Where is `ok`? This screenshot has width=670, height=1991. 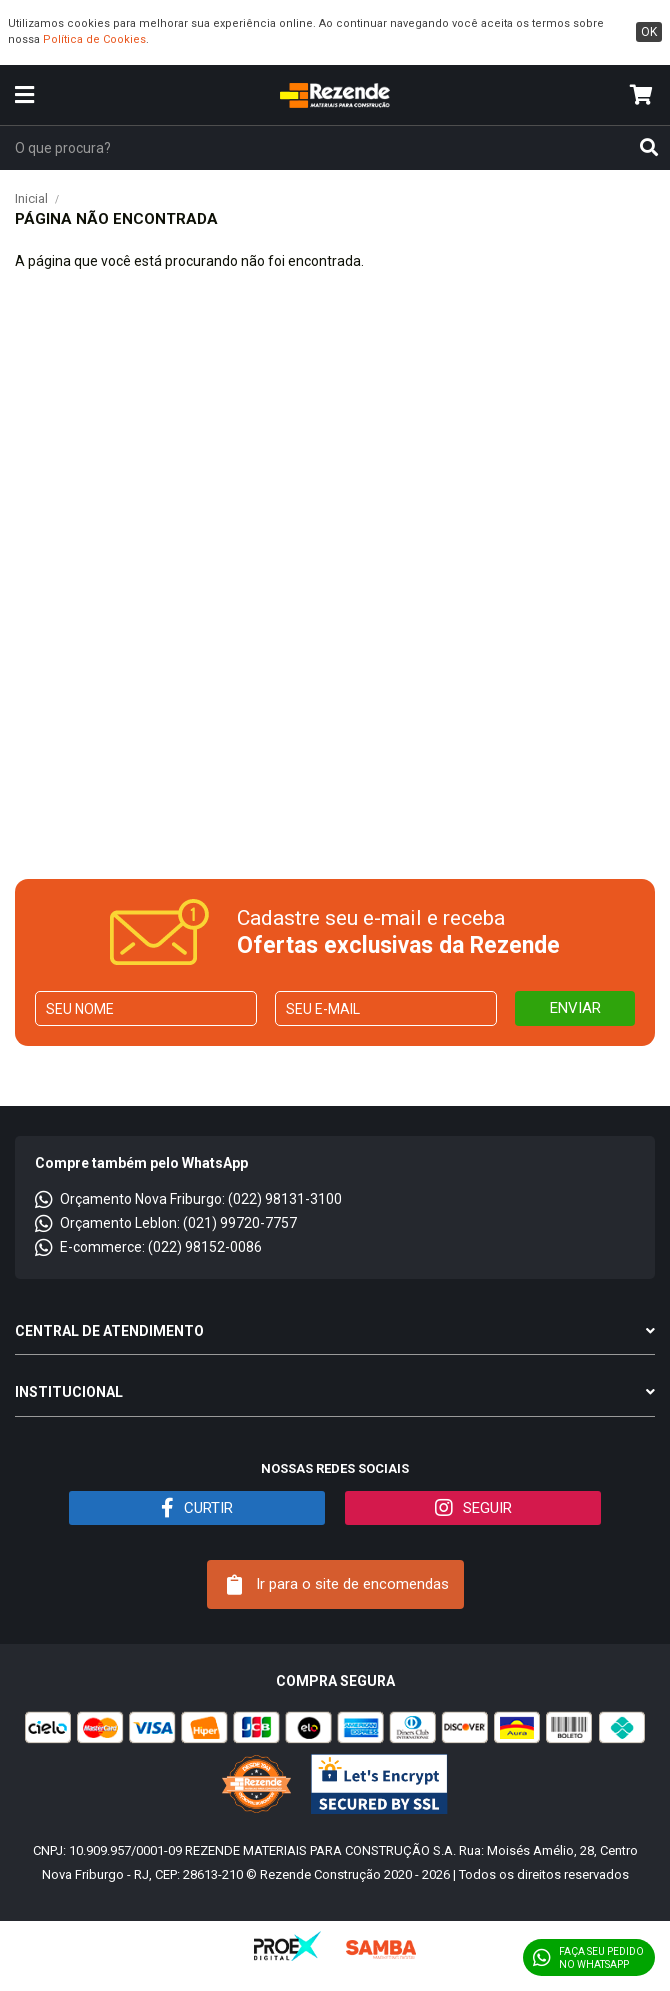
ok is located at coordinates (649, 32).